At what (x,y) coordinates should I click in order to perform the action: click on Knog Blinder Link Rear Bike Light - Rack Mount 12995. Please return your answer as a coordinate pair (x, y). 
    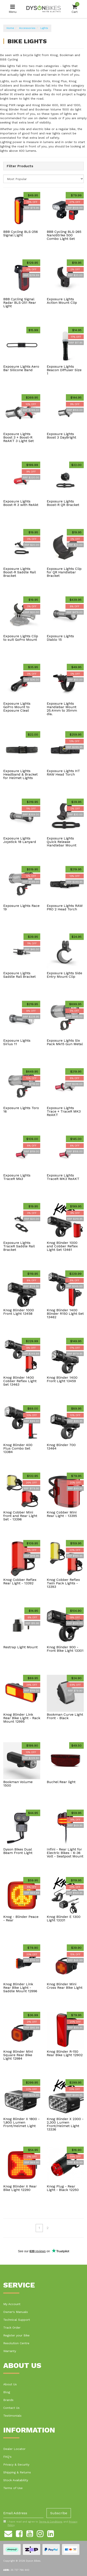
    Looking at the image, I should click on (21, 1717).